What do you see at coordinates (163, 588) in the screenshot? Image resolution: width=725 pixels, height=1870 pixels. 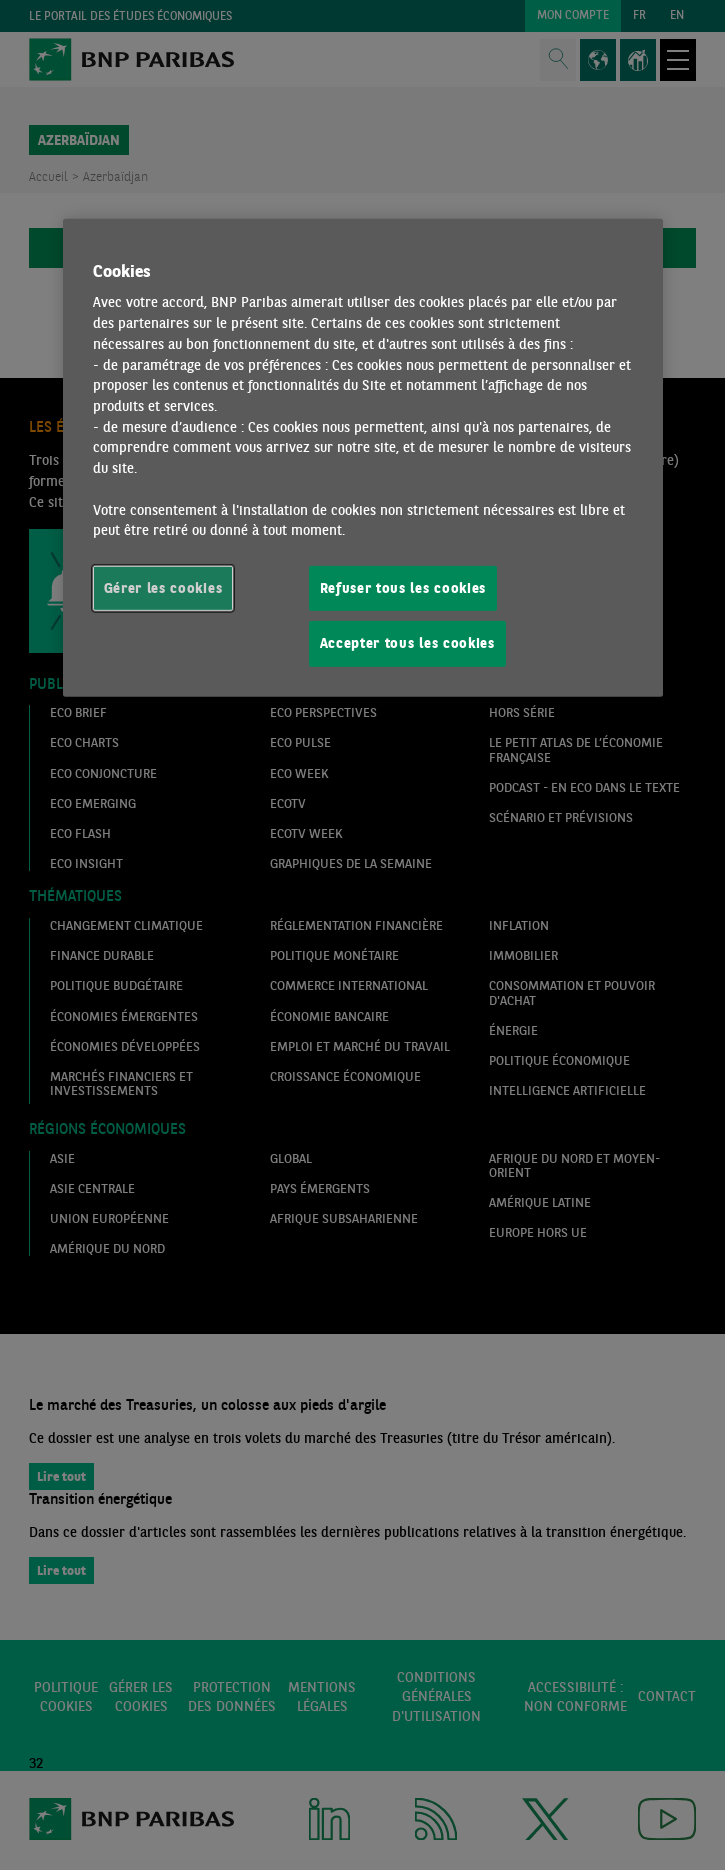 I see `Gérer les cookies` at bounding box center [163, 588].